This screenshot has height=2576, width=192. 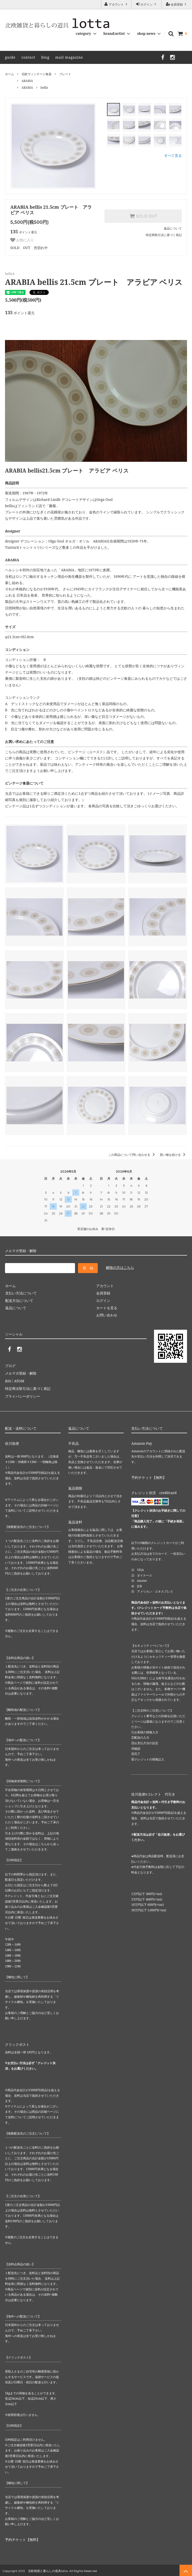 What do you see at coordinates (65, 74) in the screenshot?
I see `プレート` at bounding box center [65, 74].